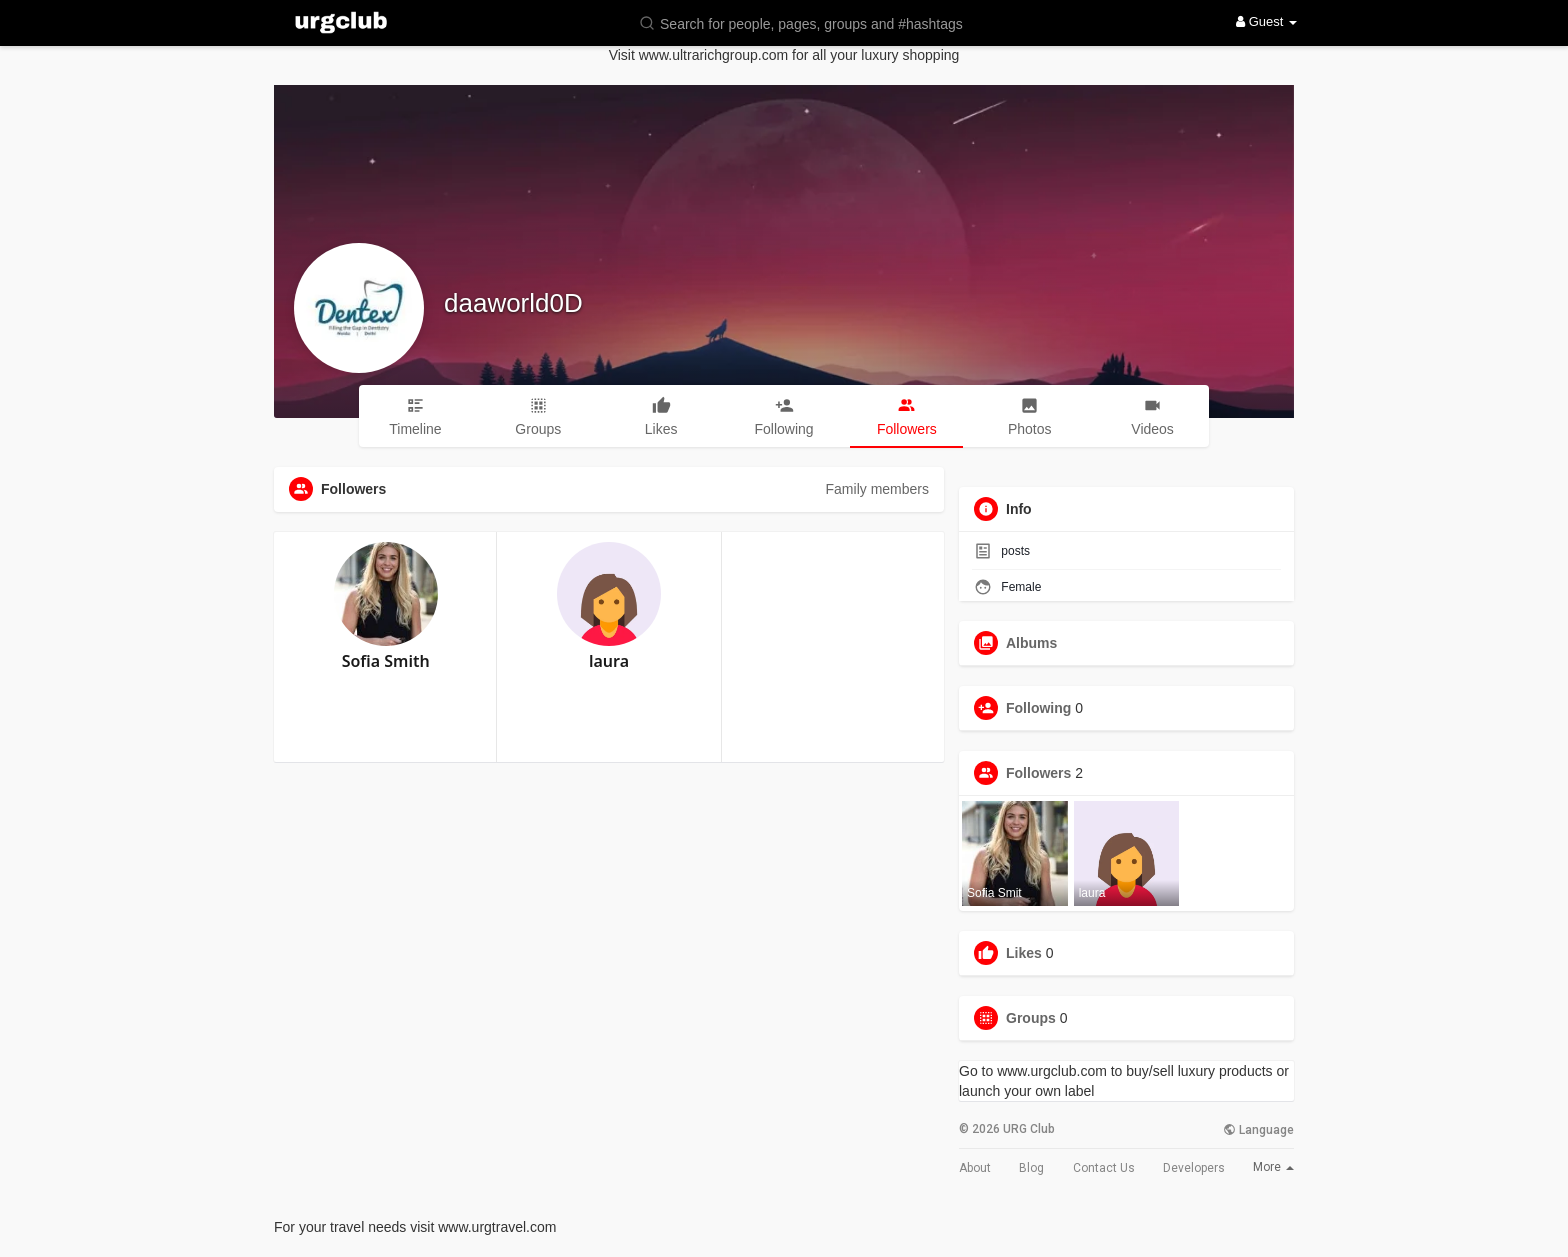 Image resolution: width=1568 pixels, height=1257 pixels. Describe the element at coordinates (609, 661) in the screenshot. I see `laura` at that location.